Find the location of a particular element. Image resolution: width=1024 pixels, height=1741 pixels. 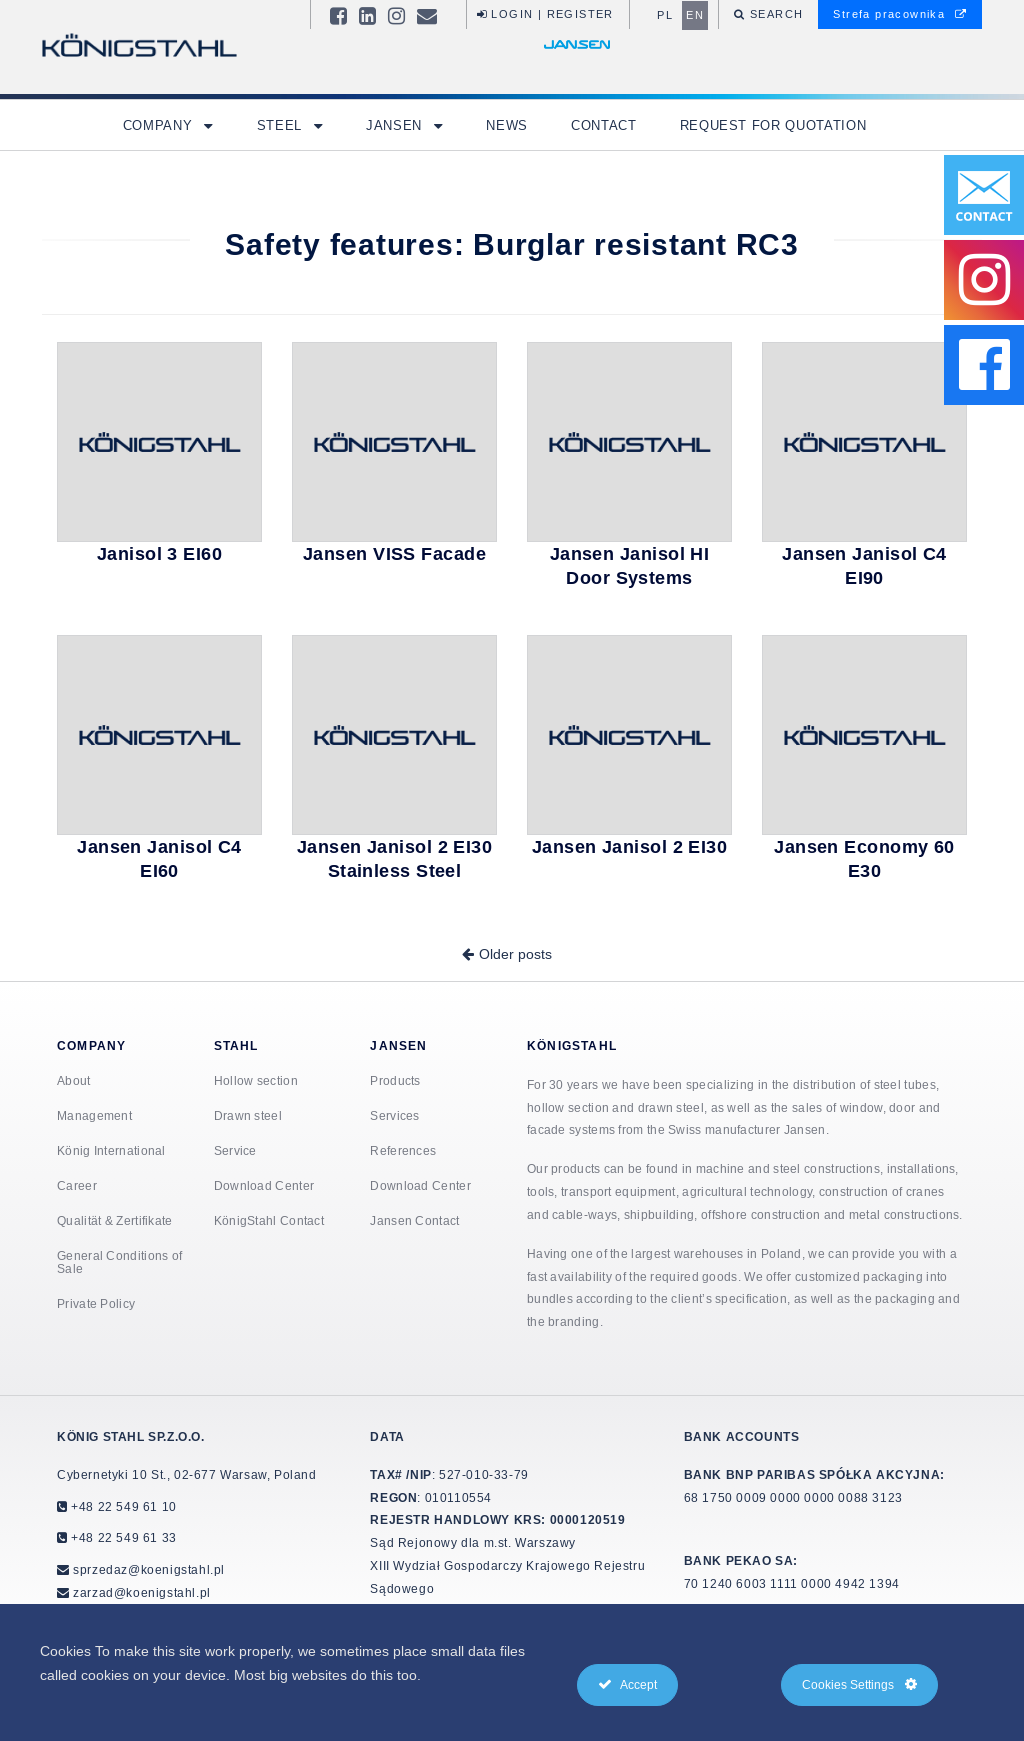

Search is located at coordinates (775, 14).